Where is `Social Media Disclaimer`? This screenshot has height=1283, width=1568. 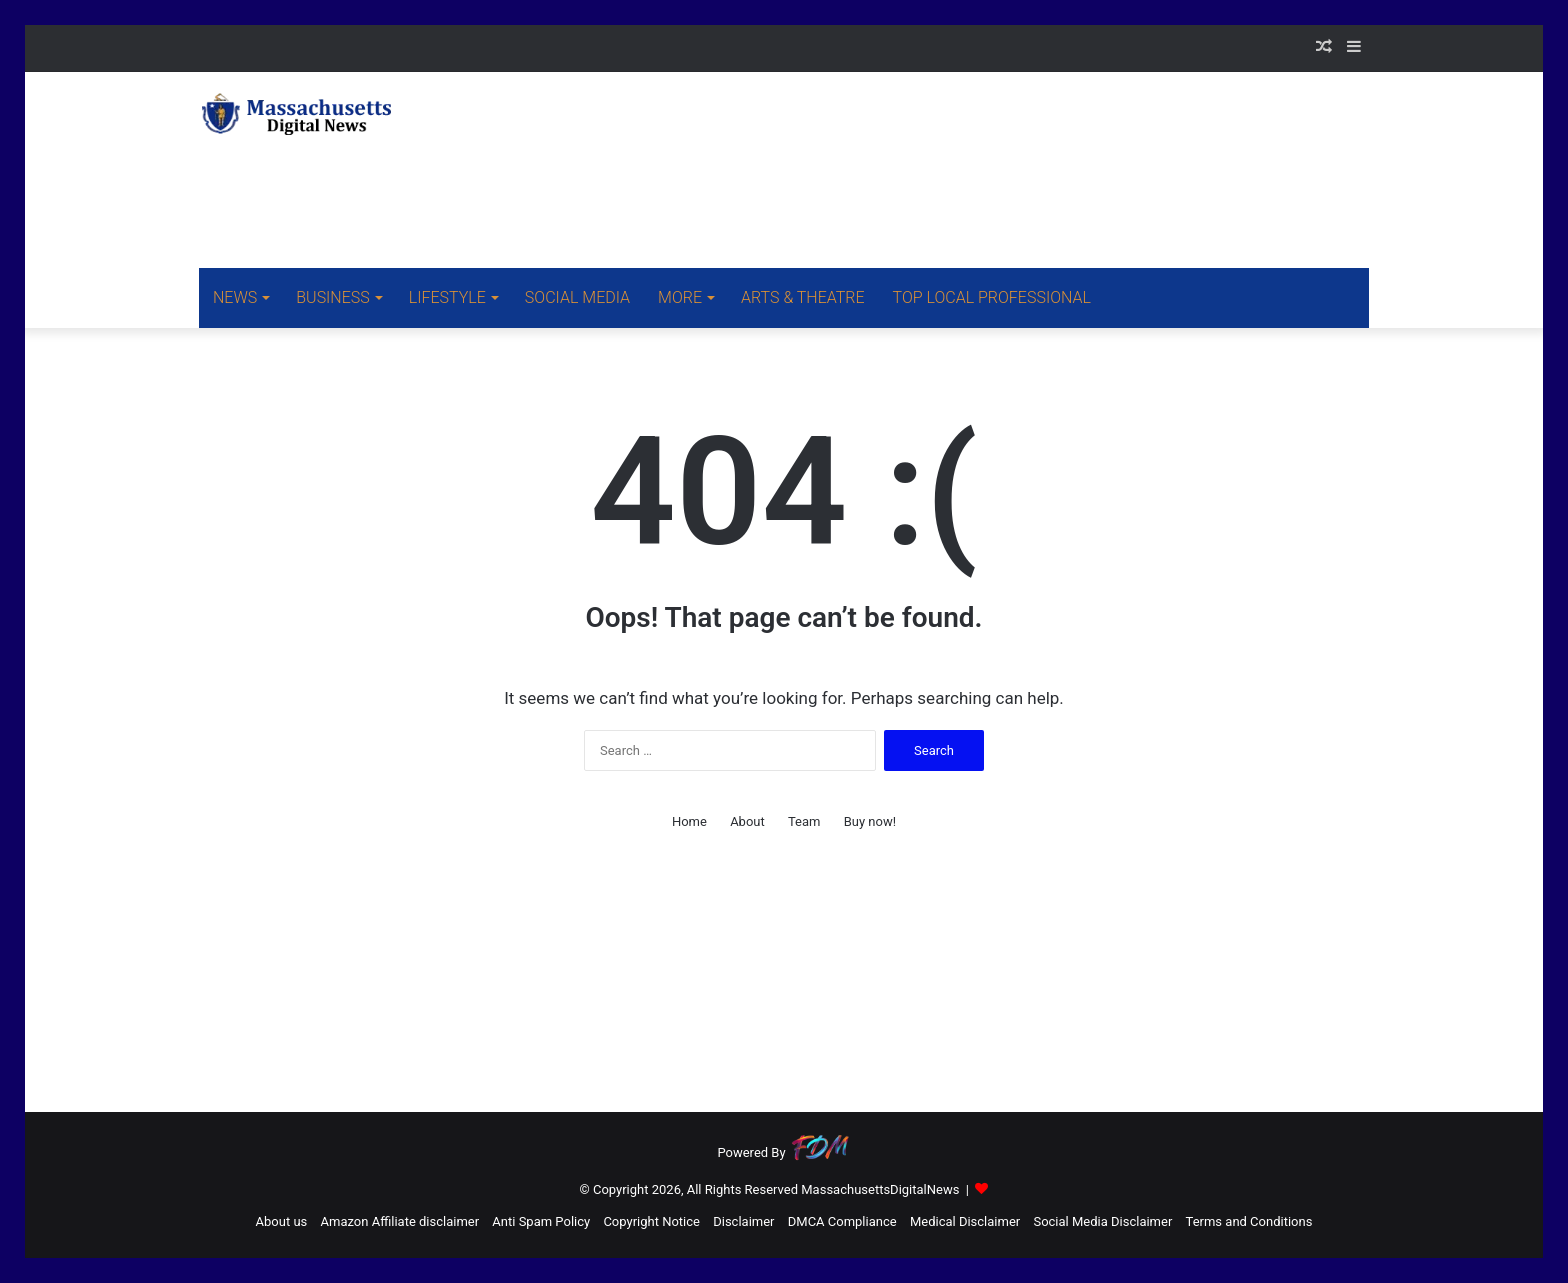
Social Media Disclaimer is located at coordinates (1102, 1221).